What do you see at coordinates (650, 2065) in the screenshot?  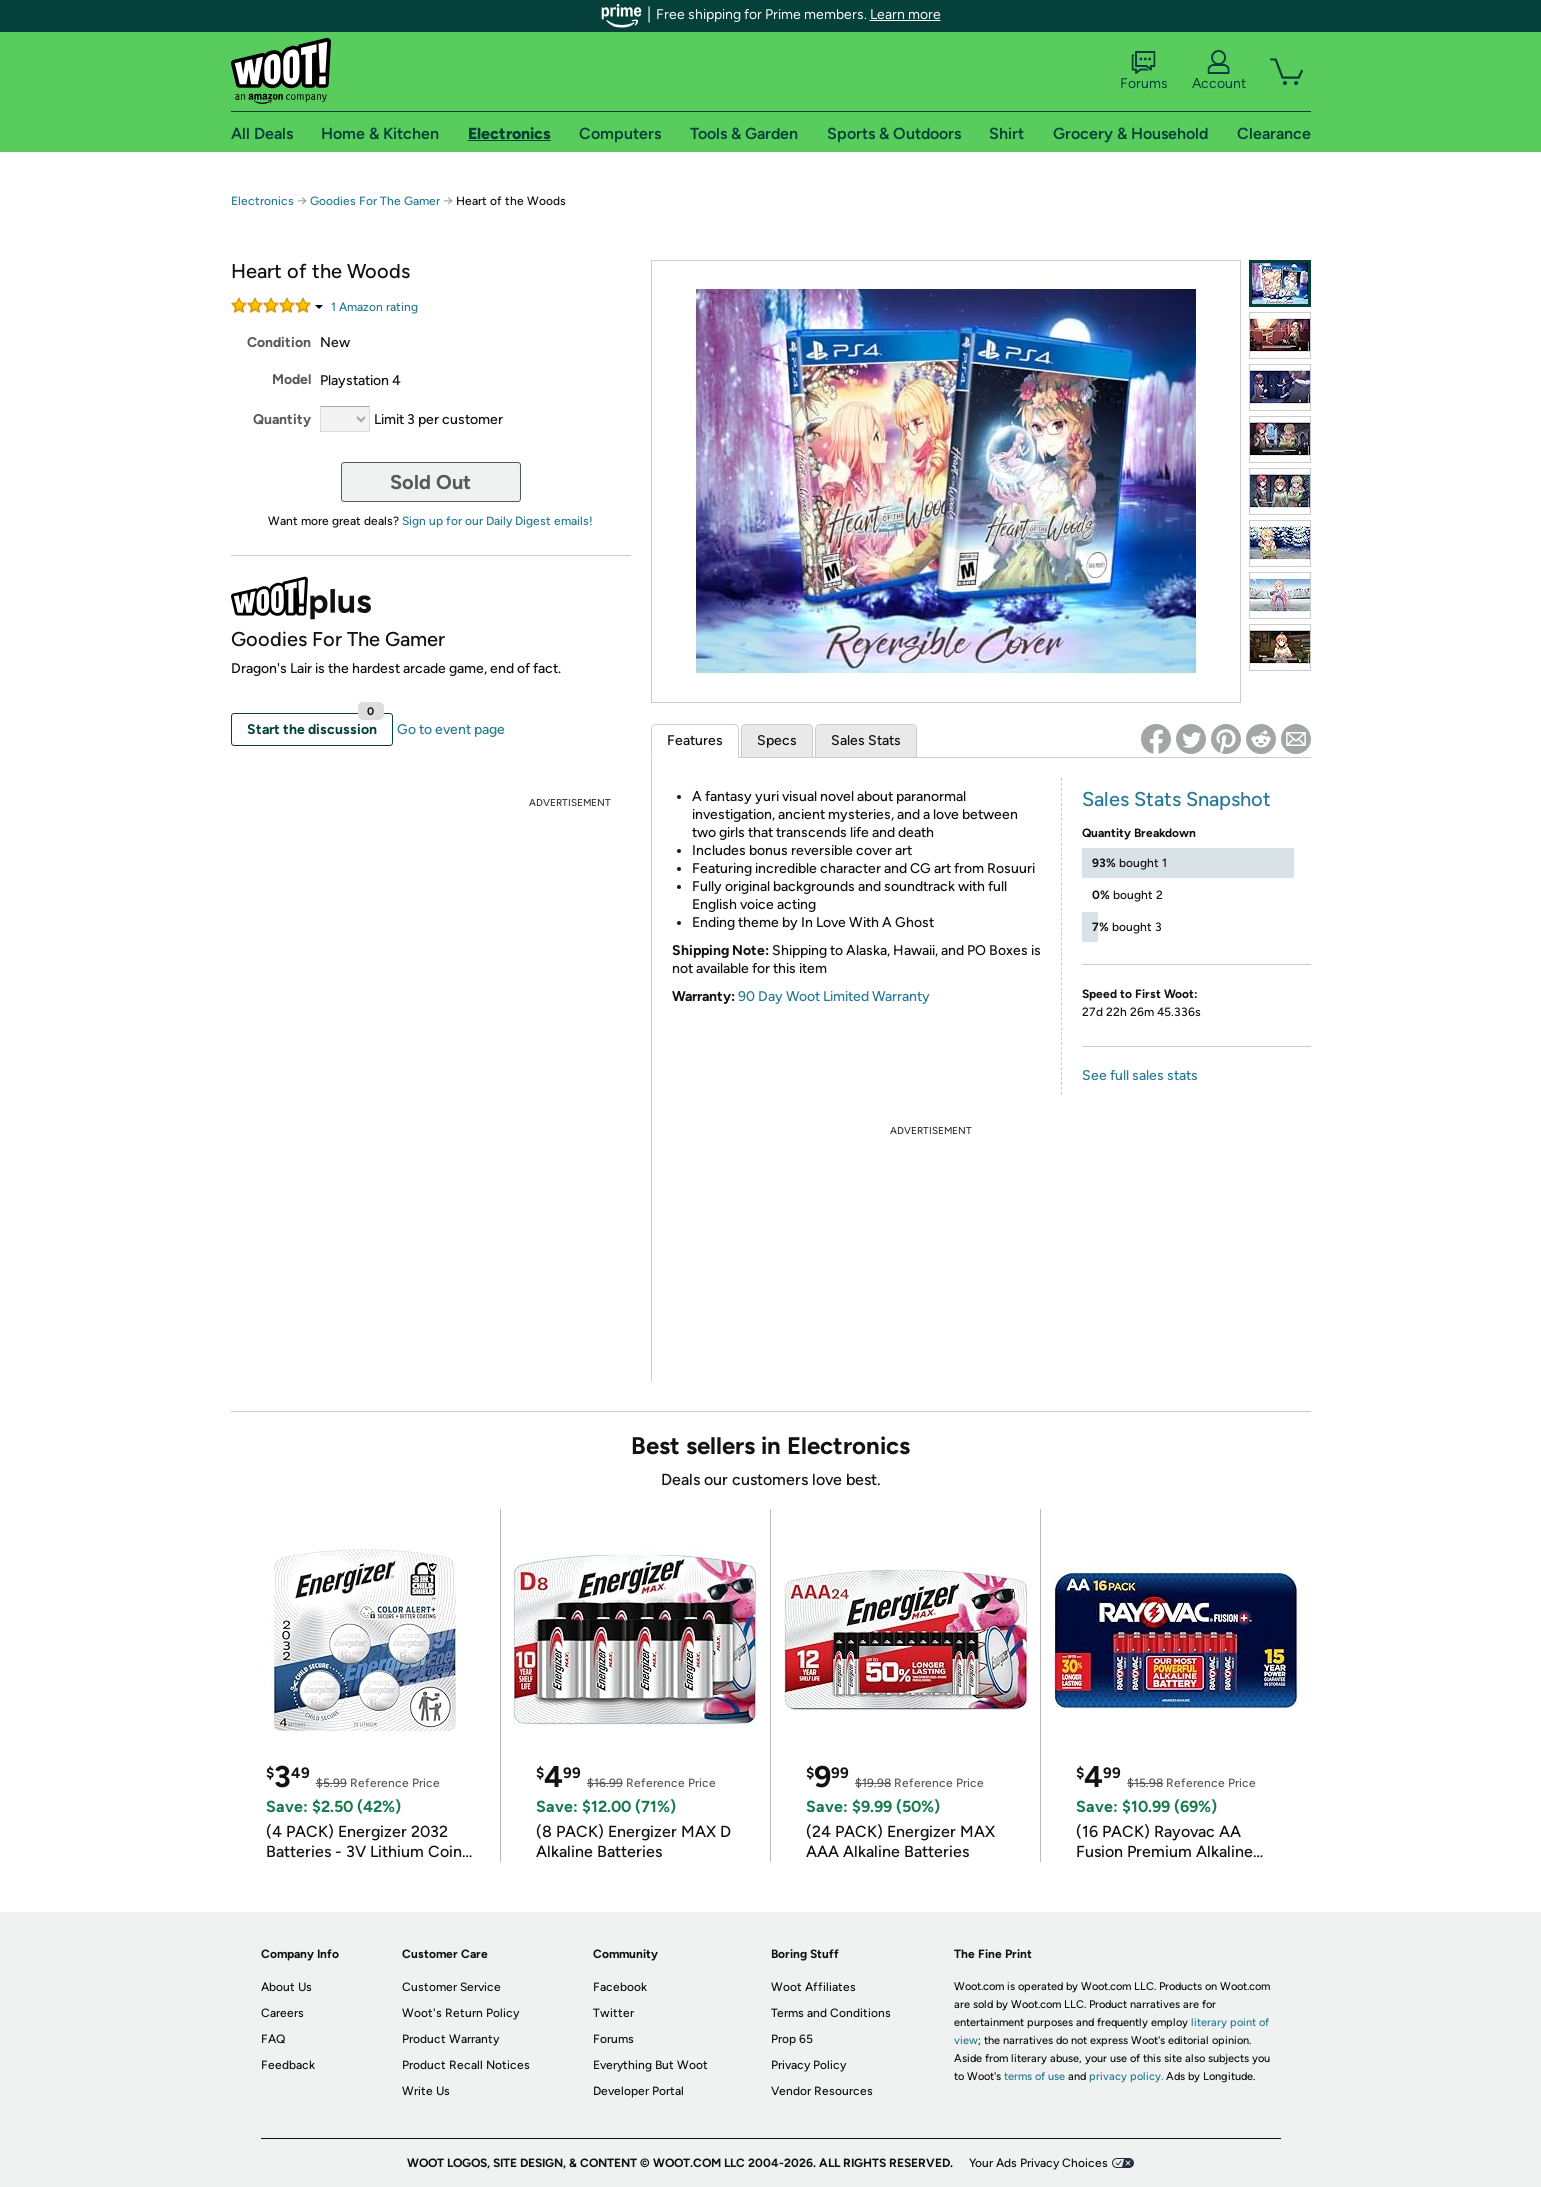 I see `Everything But Woot` at bounding box center [650, 2065].